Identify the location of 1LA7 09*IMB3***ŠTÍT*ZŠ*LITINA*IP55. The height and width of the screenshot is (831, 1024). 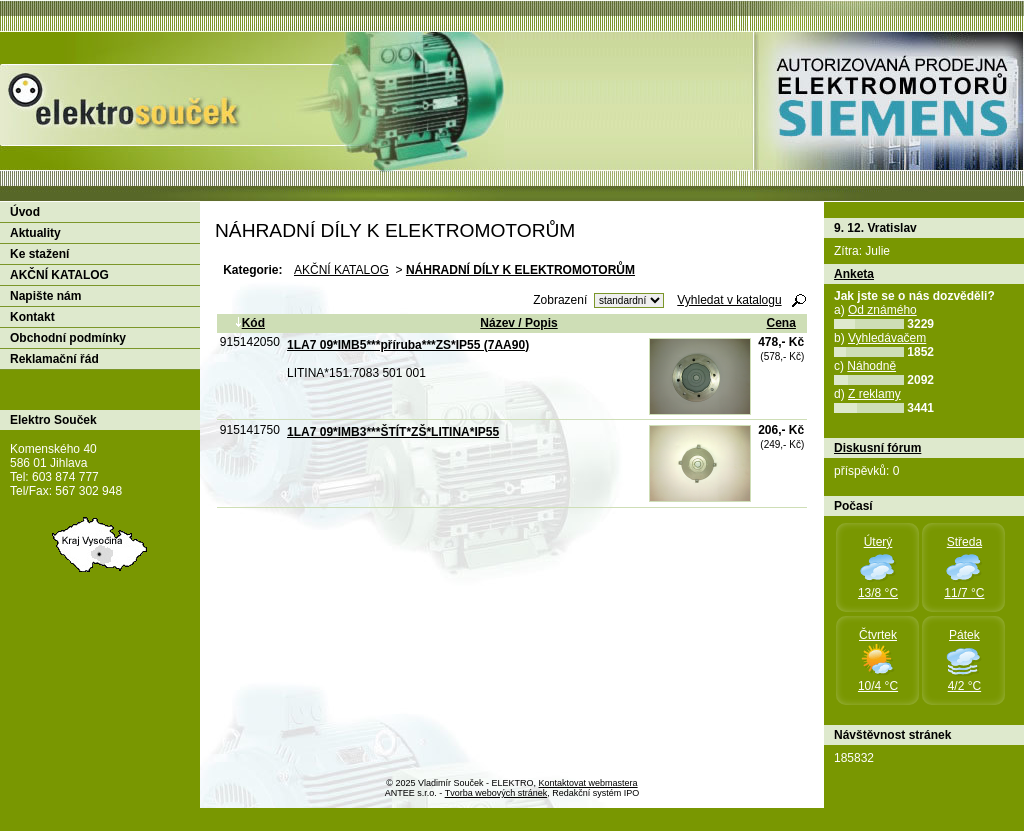
(393, 432).